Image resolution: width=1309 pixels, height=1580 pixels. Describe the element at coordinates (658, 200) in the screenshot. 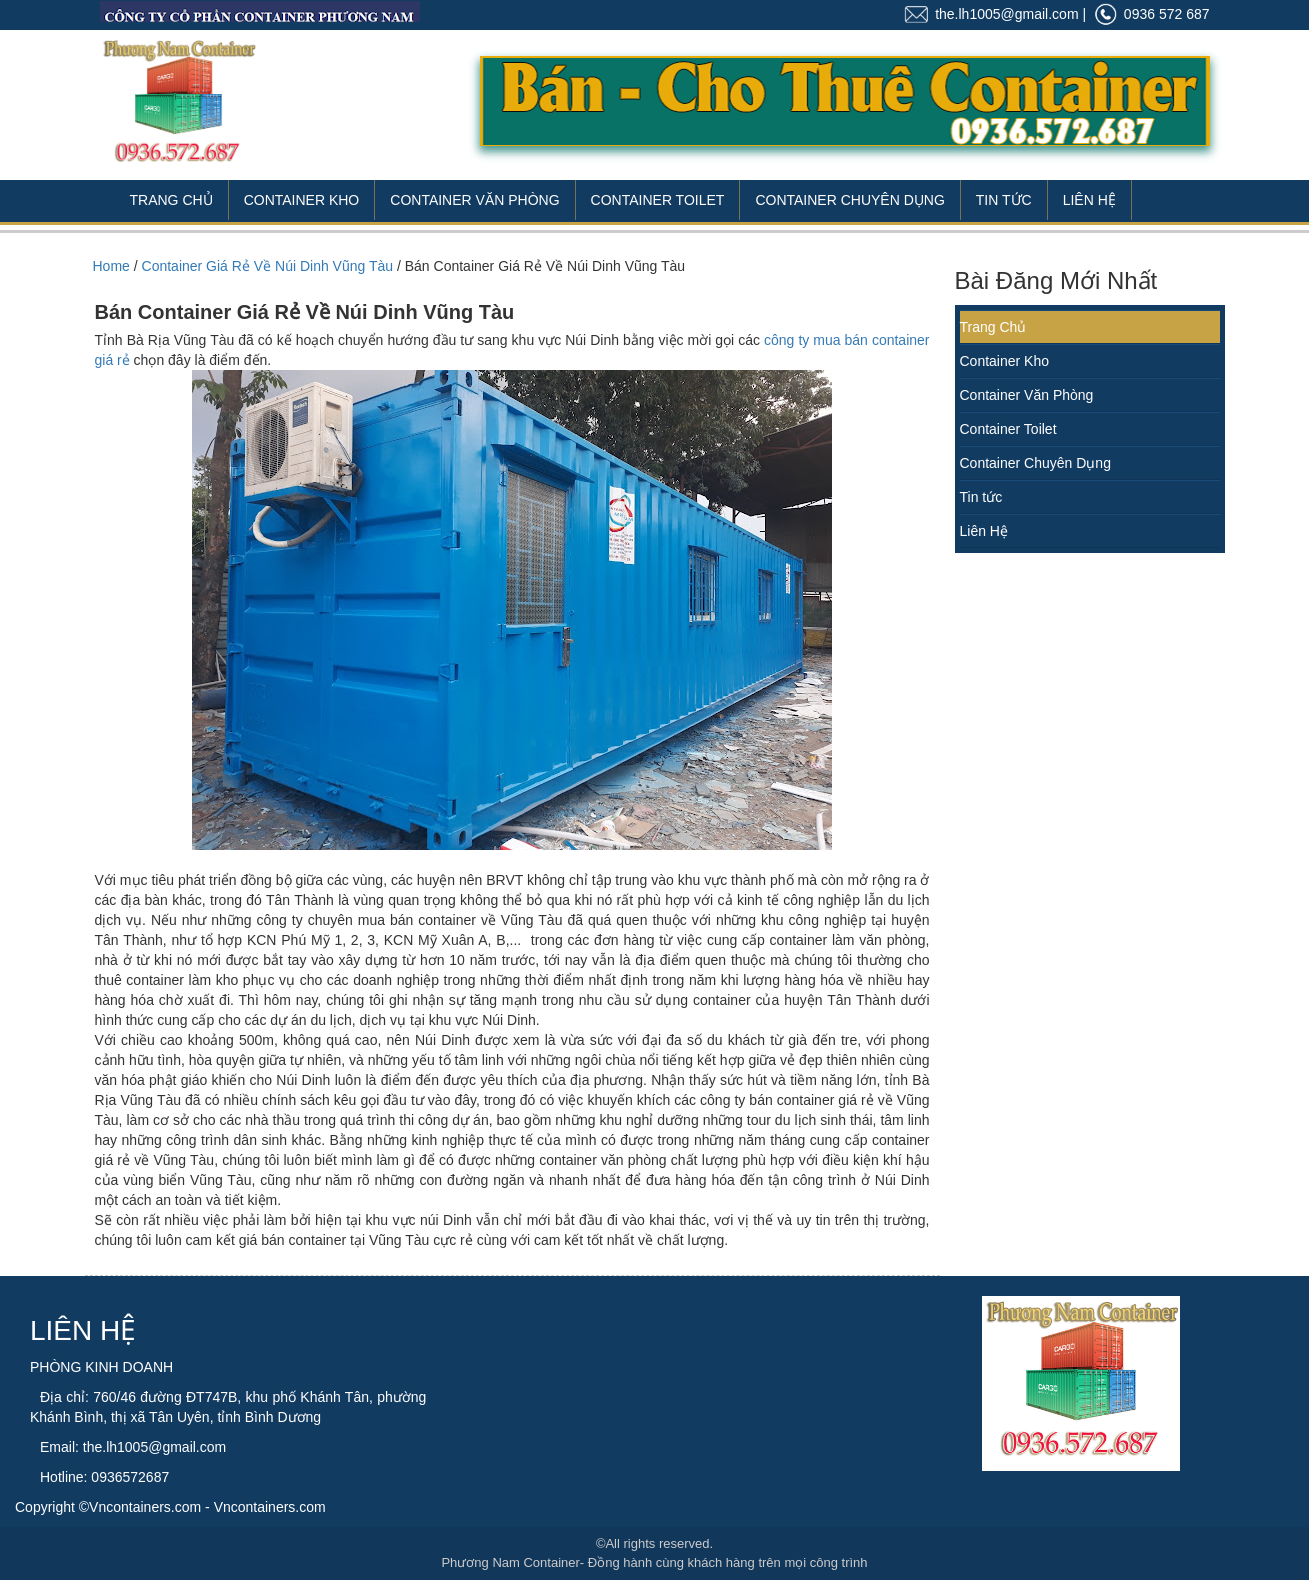

I see `Container Toilet` at that location.